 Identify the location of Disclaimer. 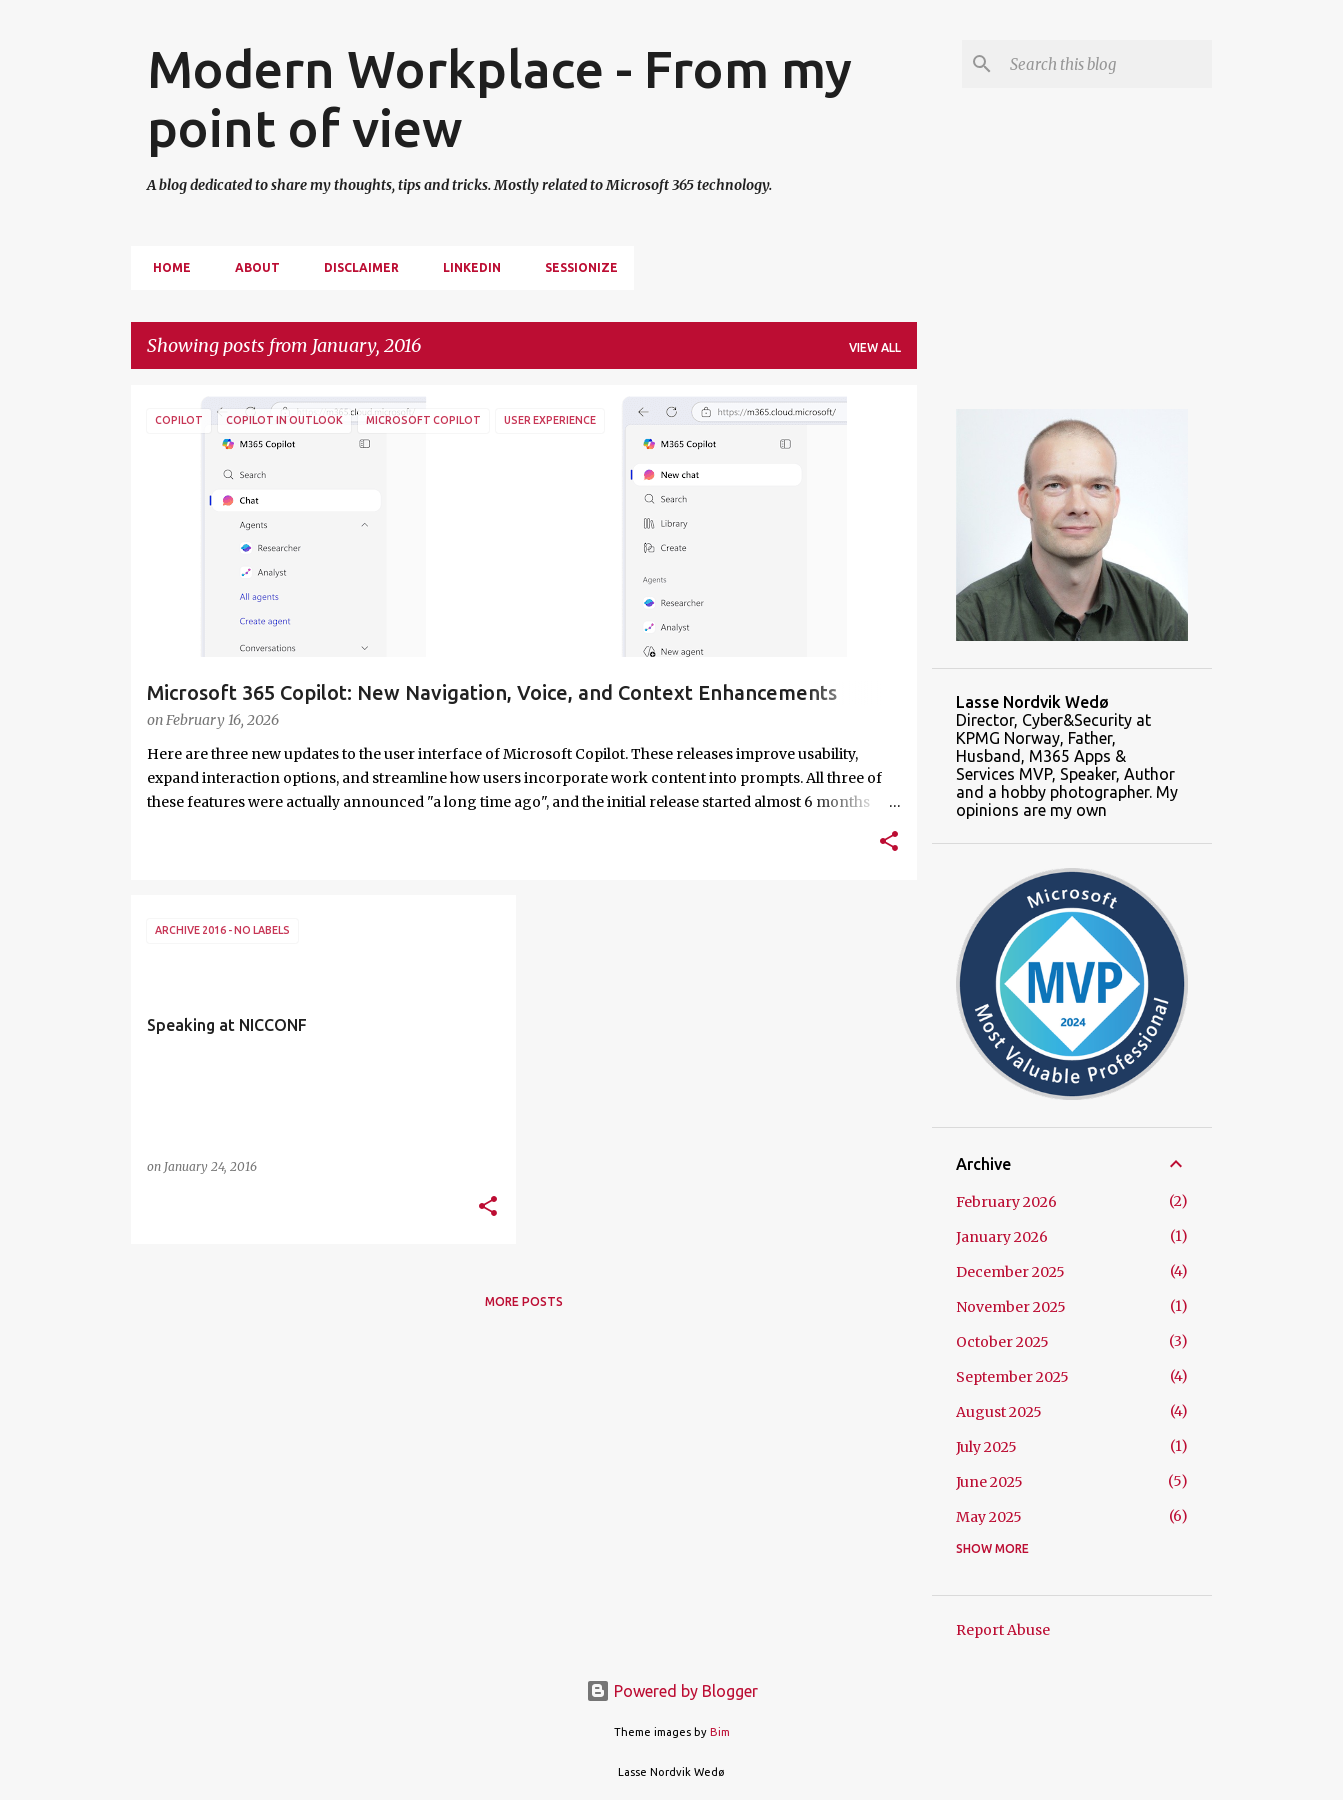
(355, 267).